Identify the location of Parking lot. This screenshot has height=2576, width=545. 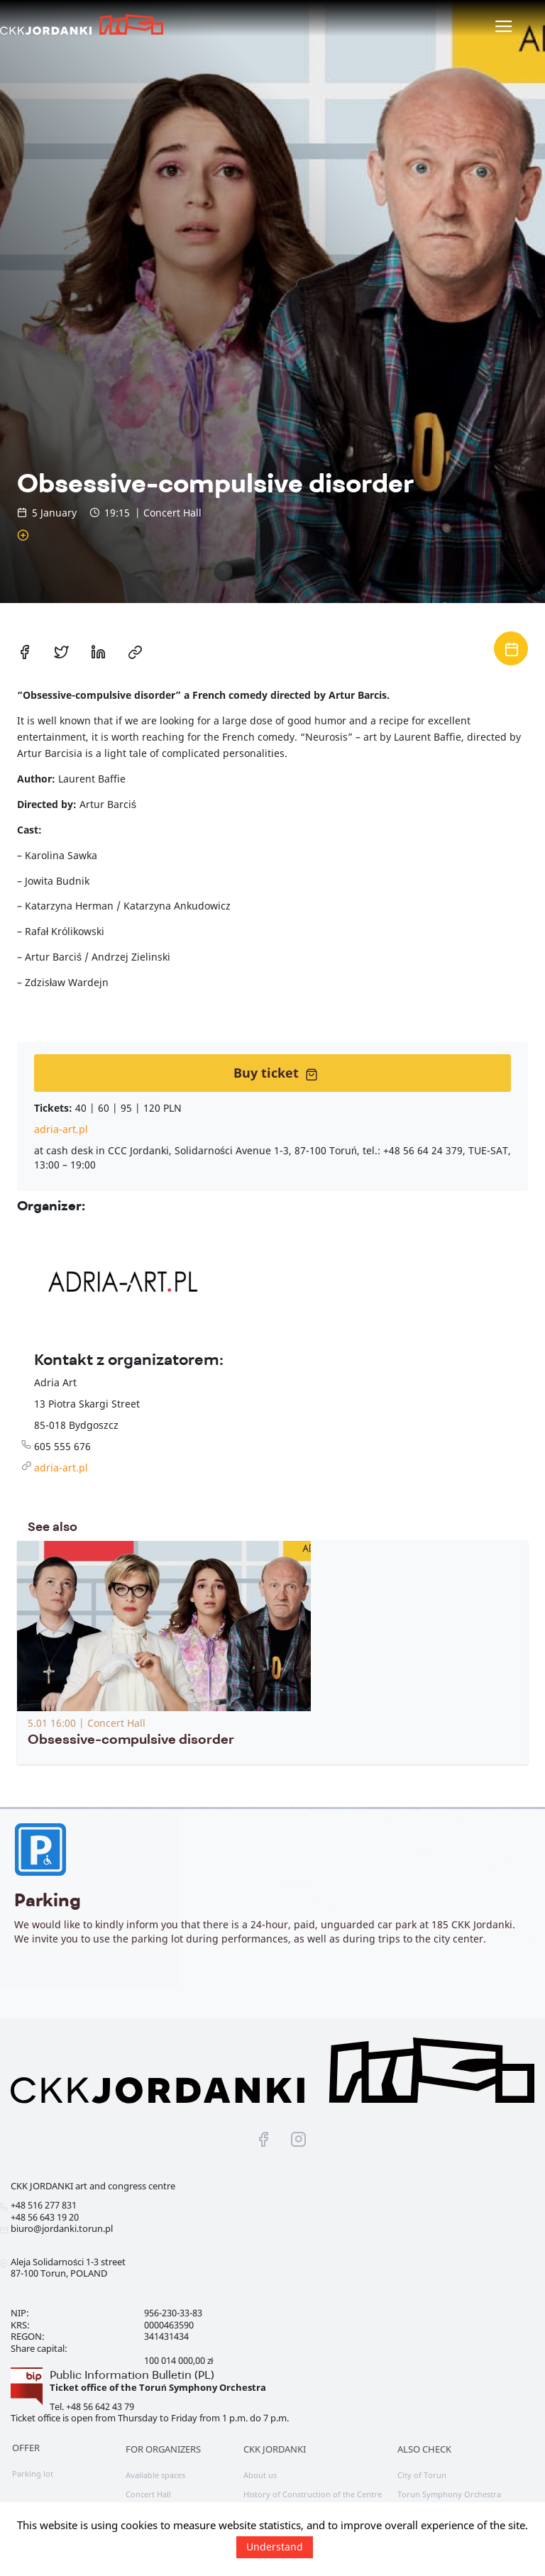
(32, 2473).